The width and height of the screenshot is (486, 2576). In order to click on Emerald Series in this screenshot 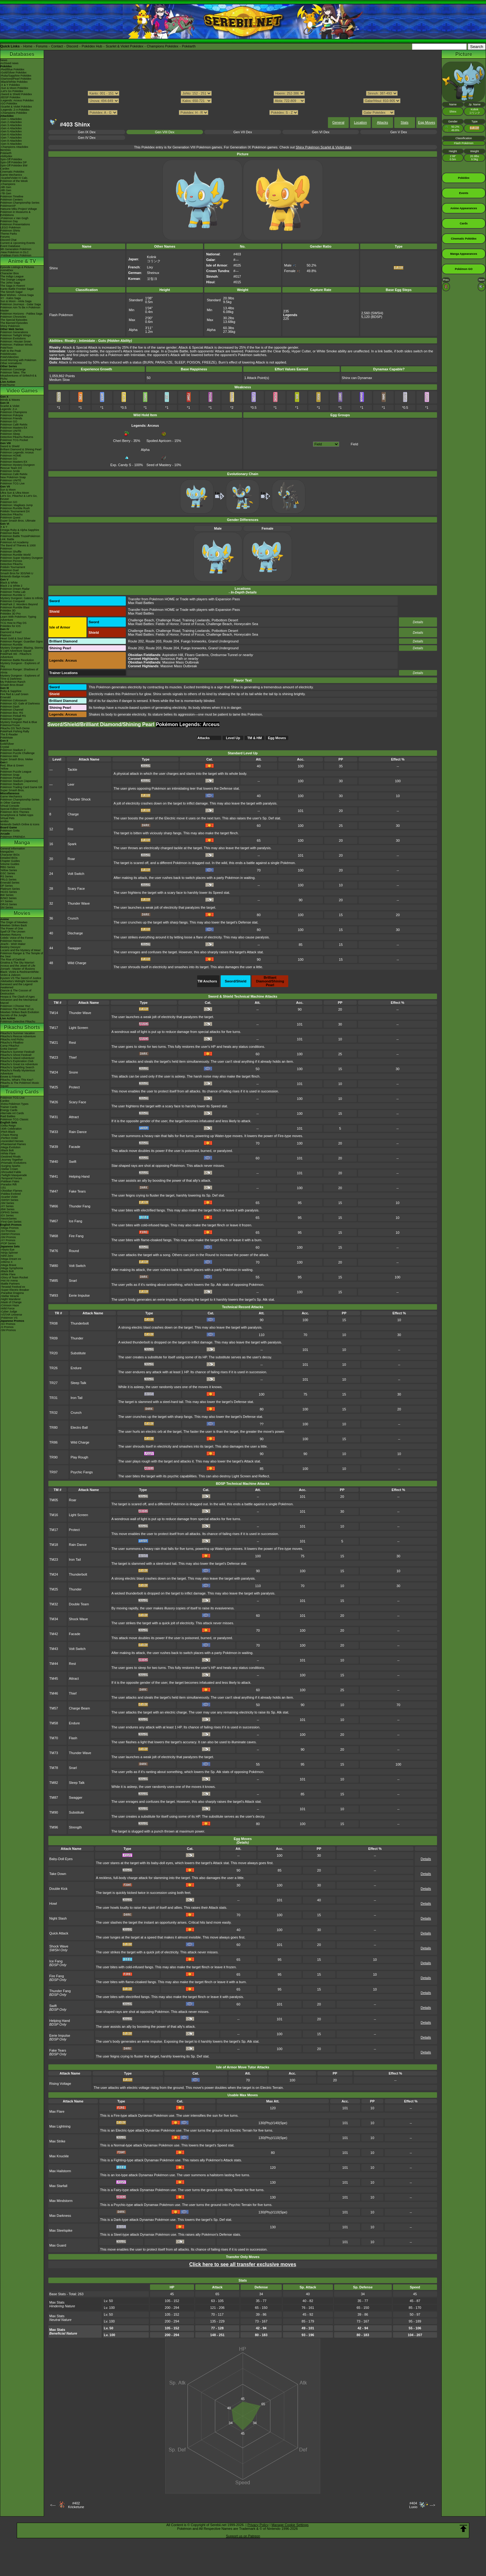, I will do `click(10, 882)`.